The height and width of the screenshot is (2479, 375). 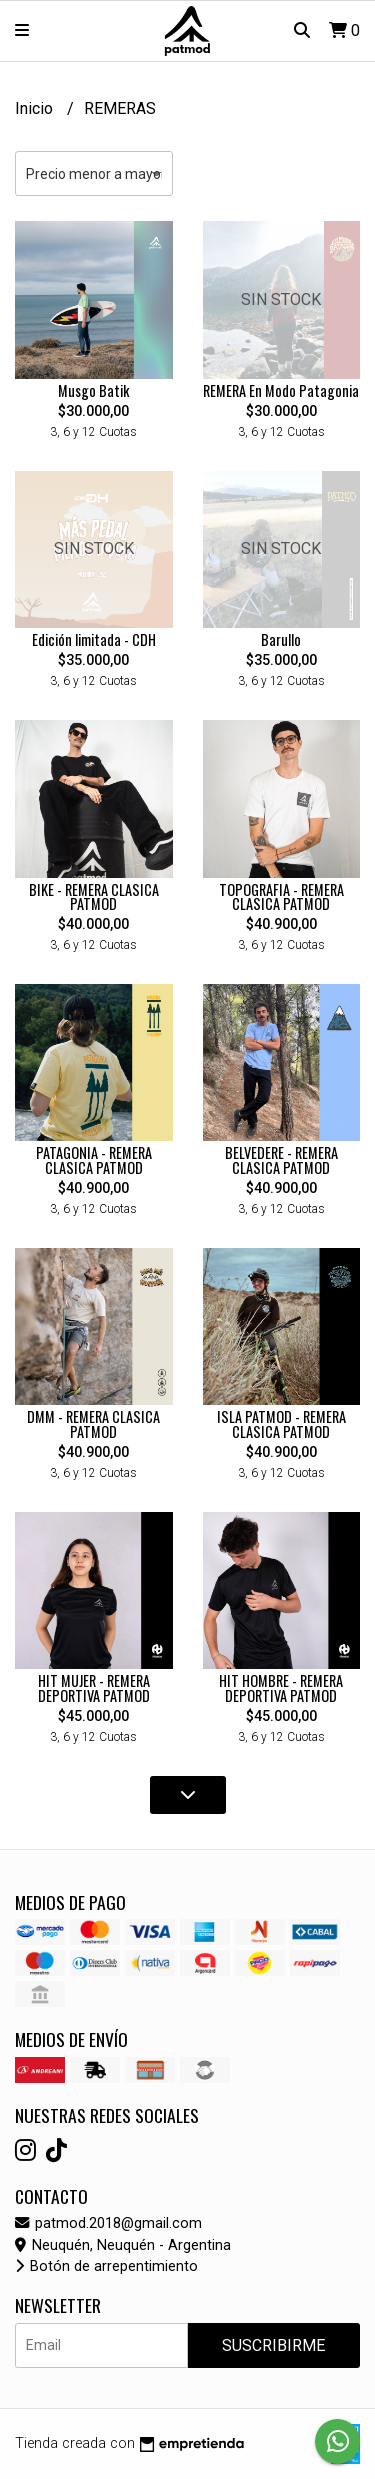 I want to click on BIKE - REMERA CLASICA PATMOD, so click(x=94, y=896).